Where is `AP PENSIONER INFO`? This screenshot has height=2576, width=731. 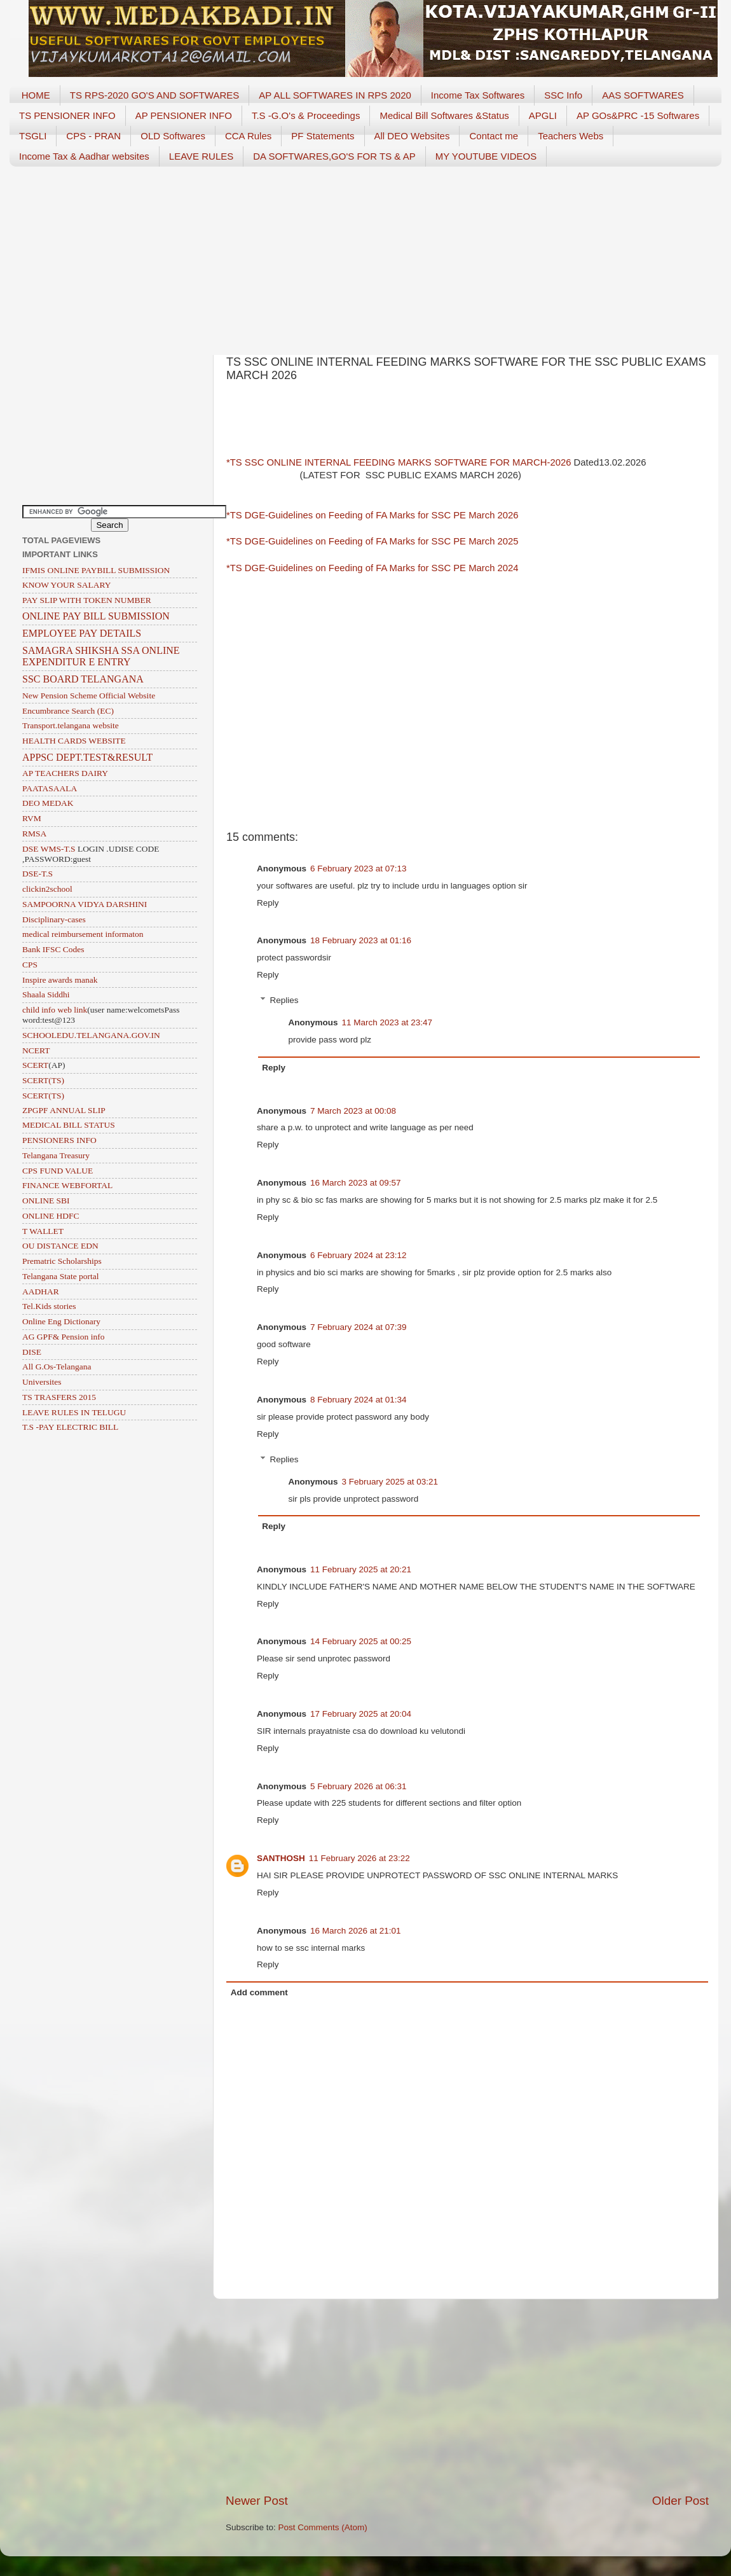 AP PENSIONER INFO is located at coordinates (183, 115).